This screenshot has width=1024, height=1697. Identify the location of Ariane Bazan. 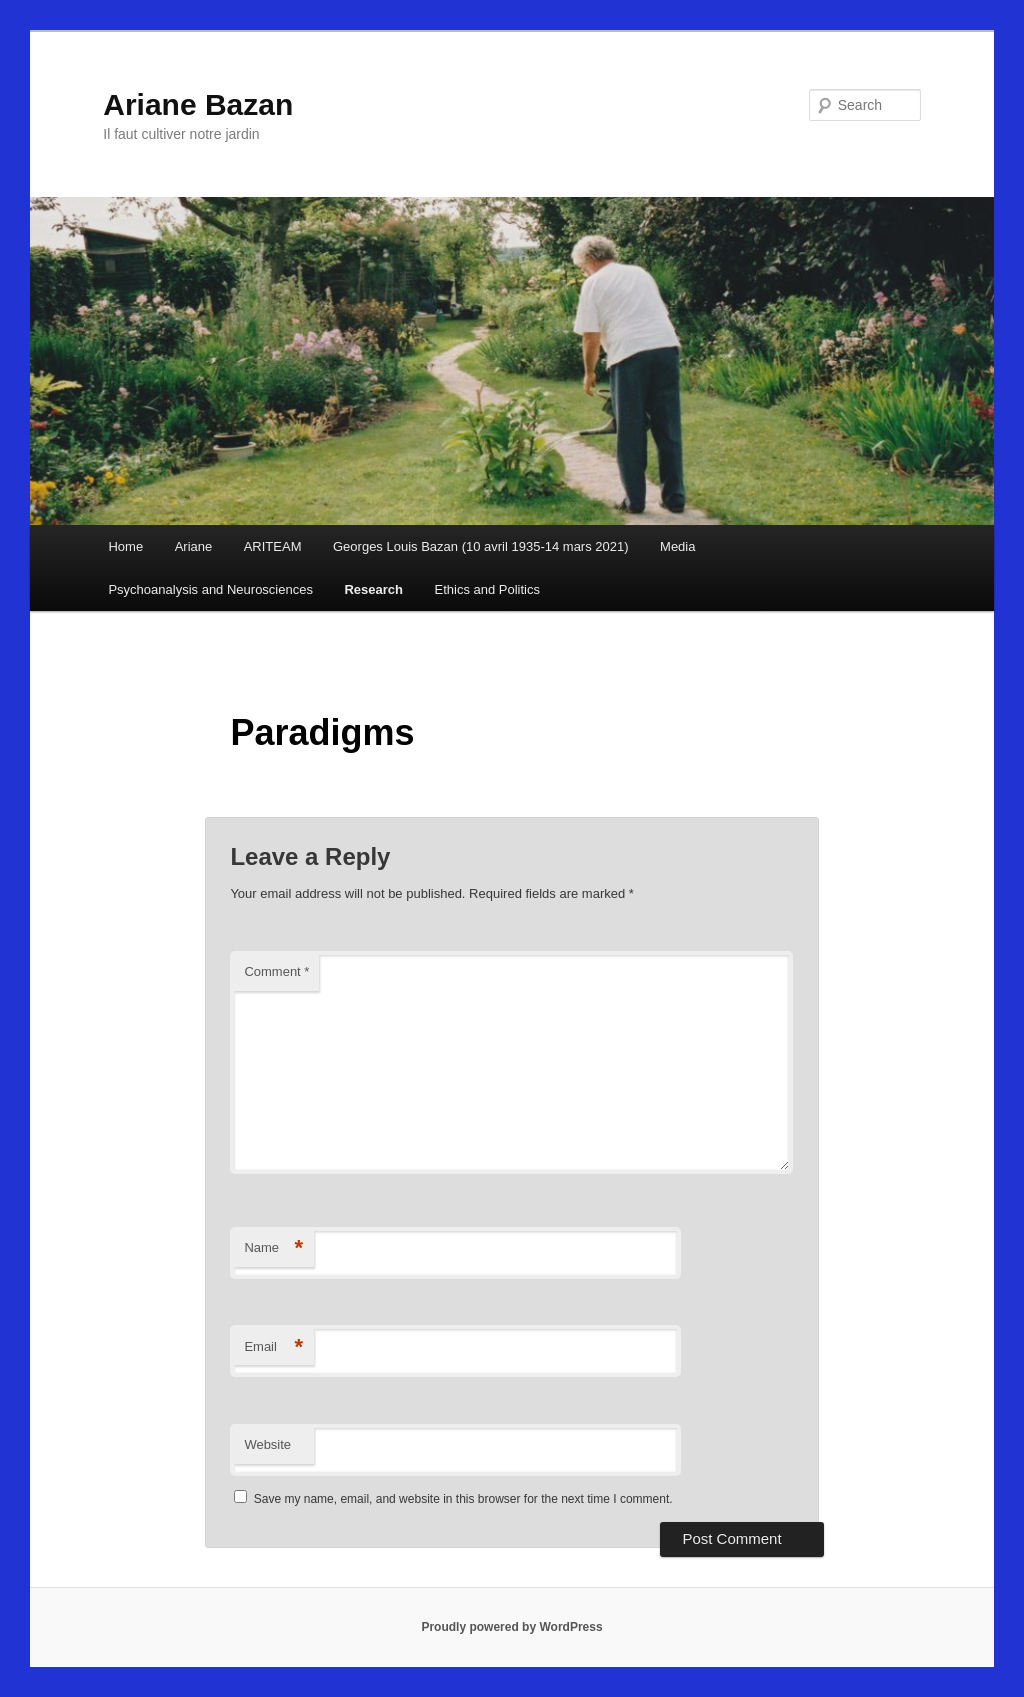
(198, 104).